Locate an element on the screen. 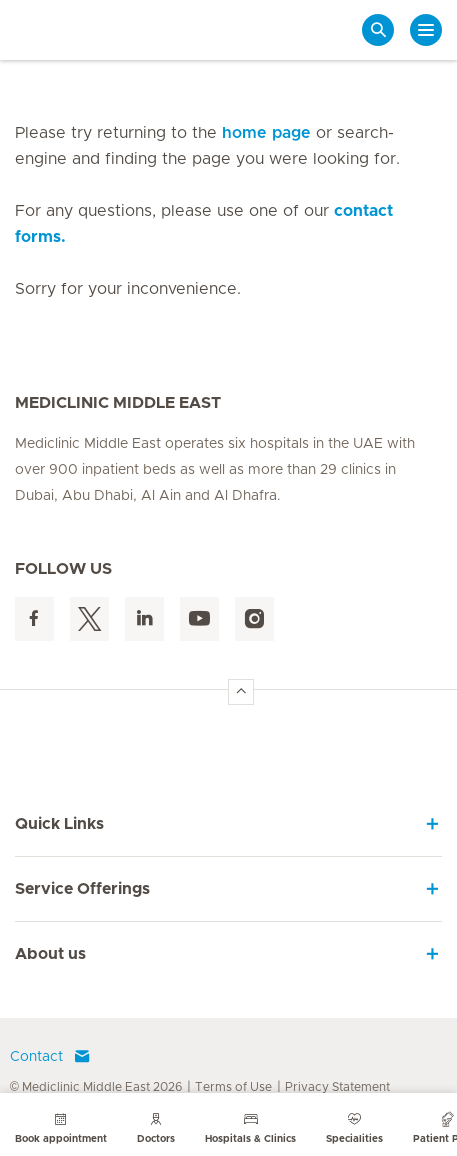  Service Offerings is located at coordinates (82, 889).